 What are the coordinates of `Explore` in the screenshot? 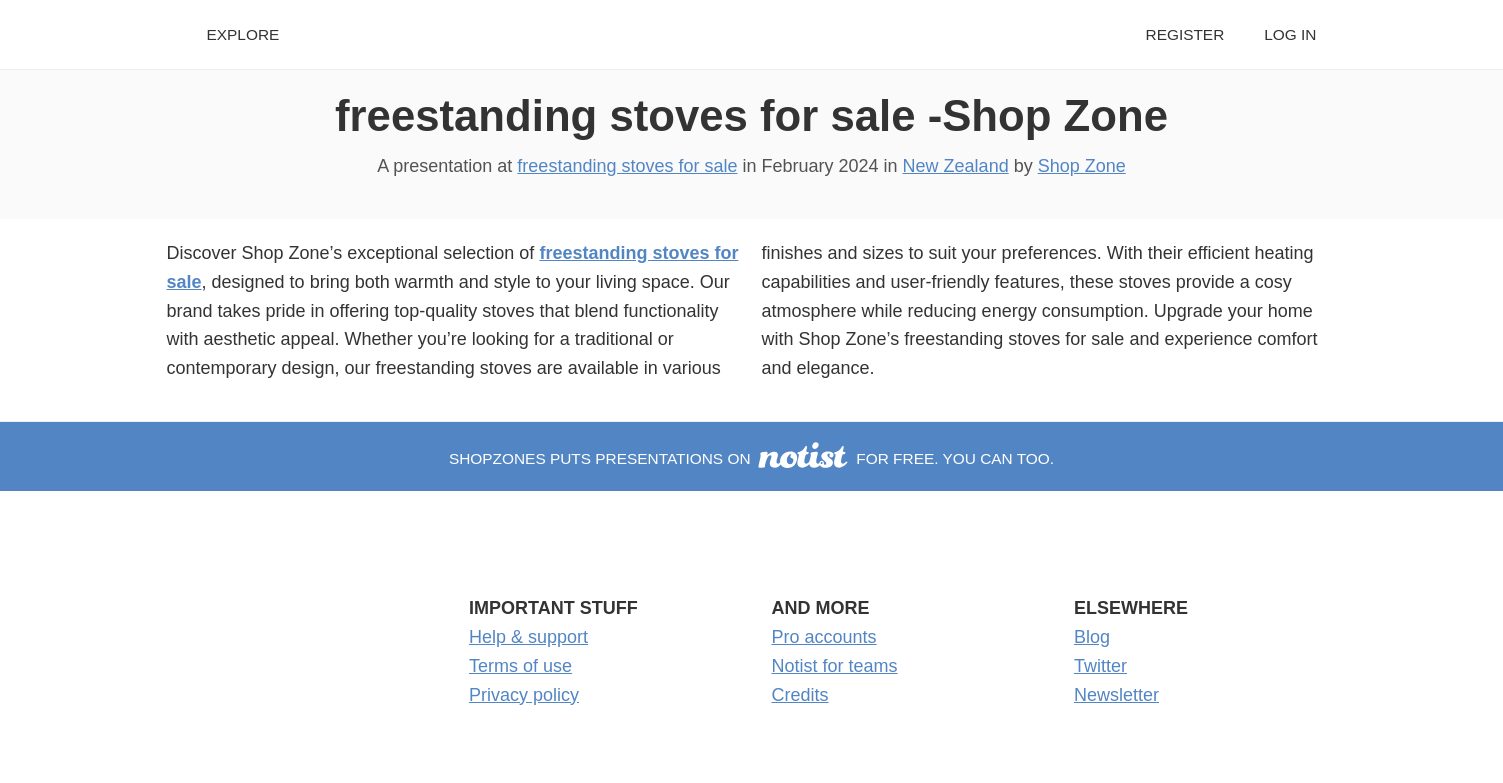 It's located at (243, 34).